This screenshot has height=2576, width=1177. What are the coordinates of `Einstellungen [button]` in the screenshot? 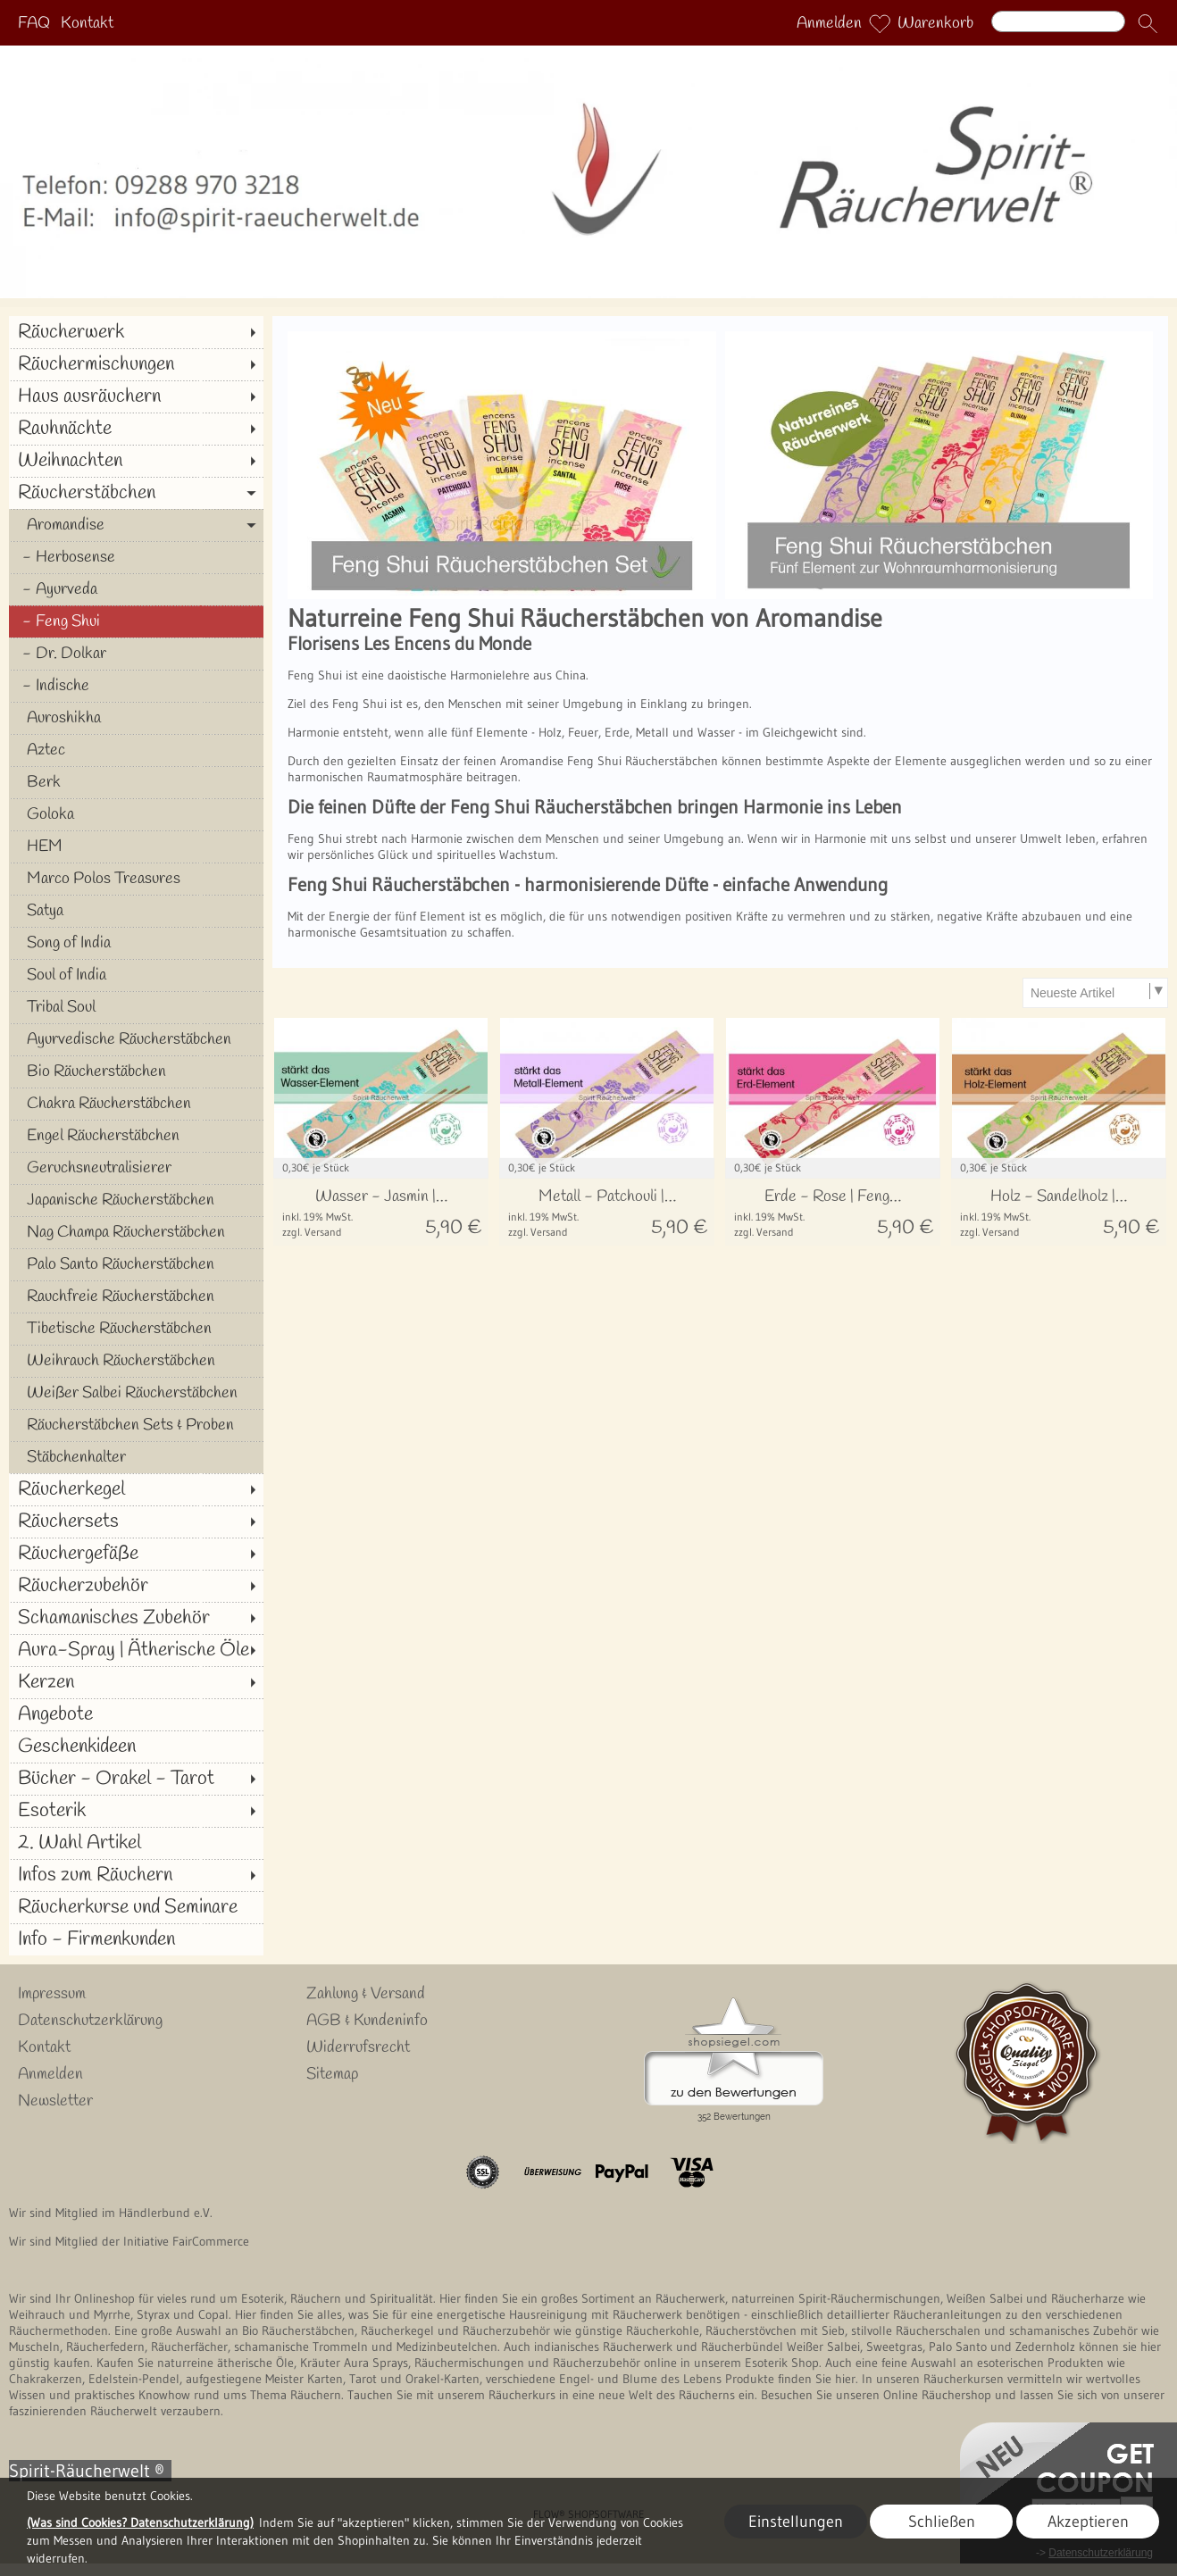 It's located at (795, 2521).